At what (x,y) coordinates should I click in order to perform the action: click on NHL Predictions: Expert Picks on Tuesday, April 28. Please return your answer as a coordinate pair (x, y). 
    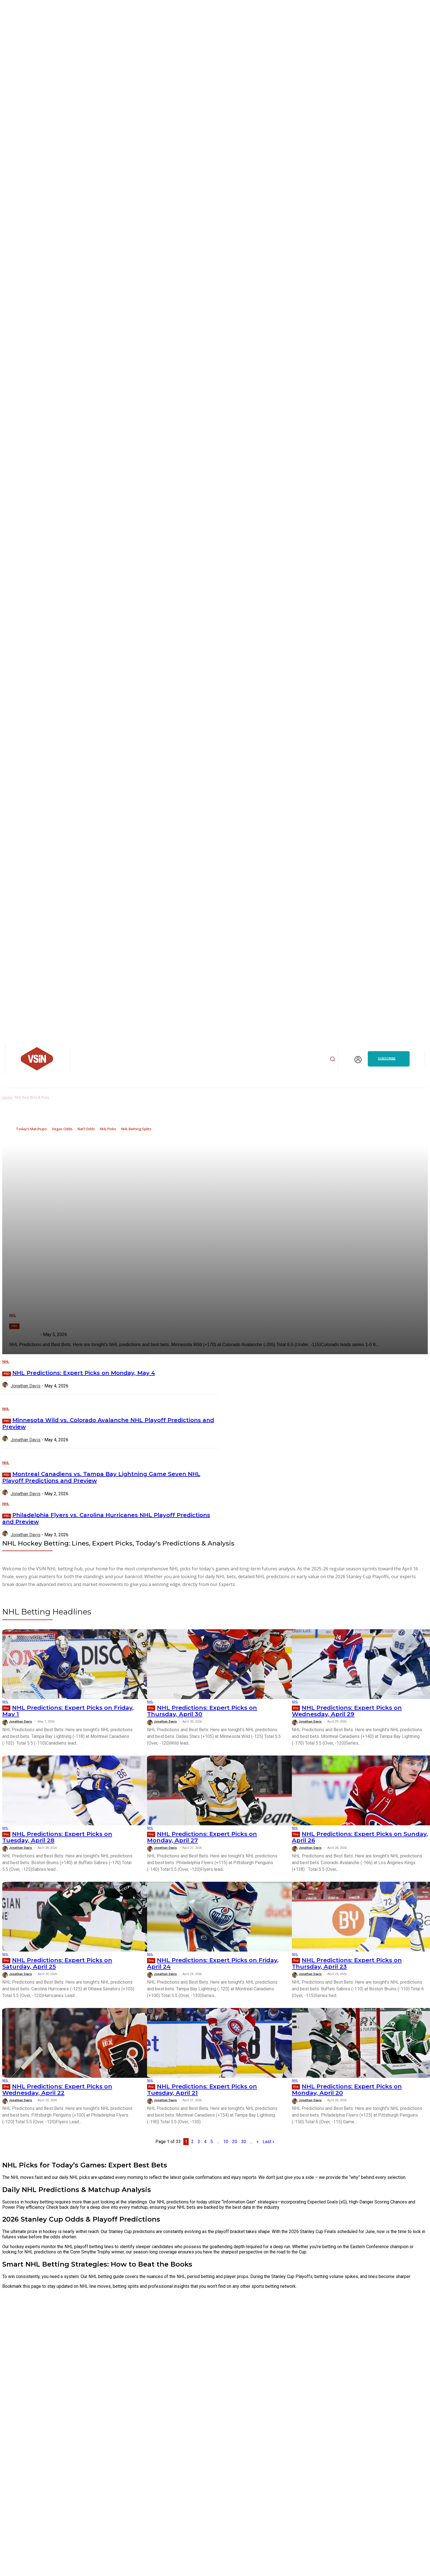
    Looking at the image, I should click on (57, 1837).